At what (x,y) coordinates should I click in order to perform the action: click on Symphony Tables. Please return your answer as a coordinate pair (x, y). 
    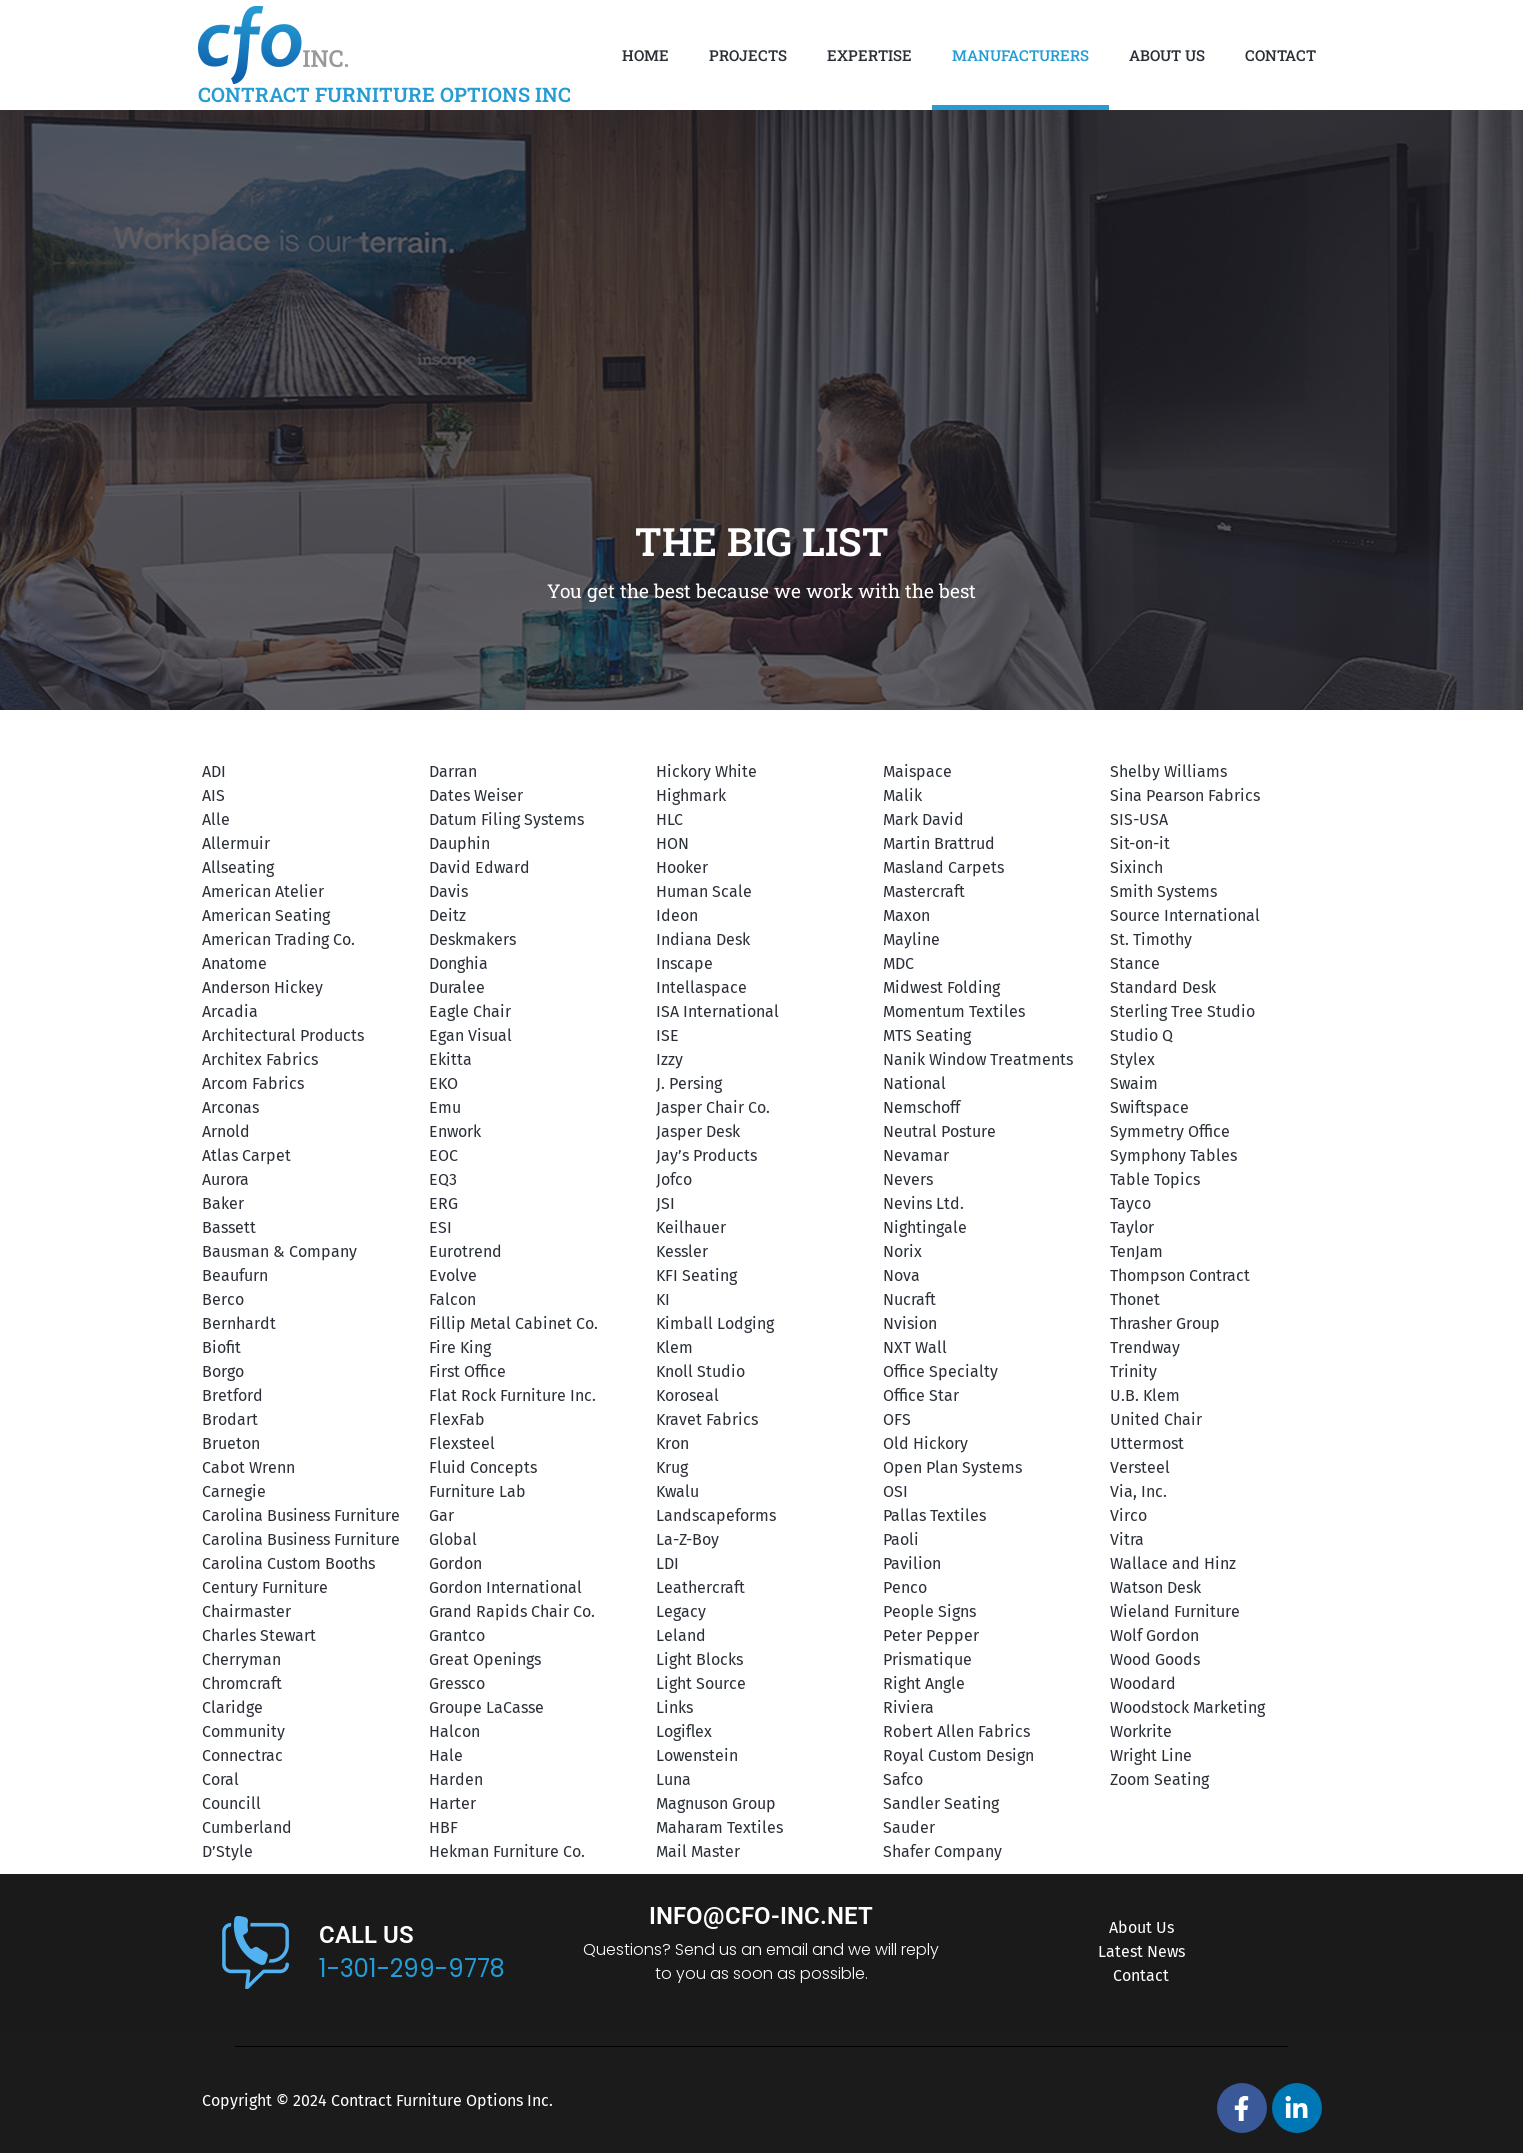
    Looking at the image, I should click on (1173, 1155).